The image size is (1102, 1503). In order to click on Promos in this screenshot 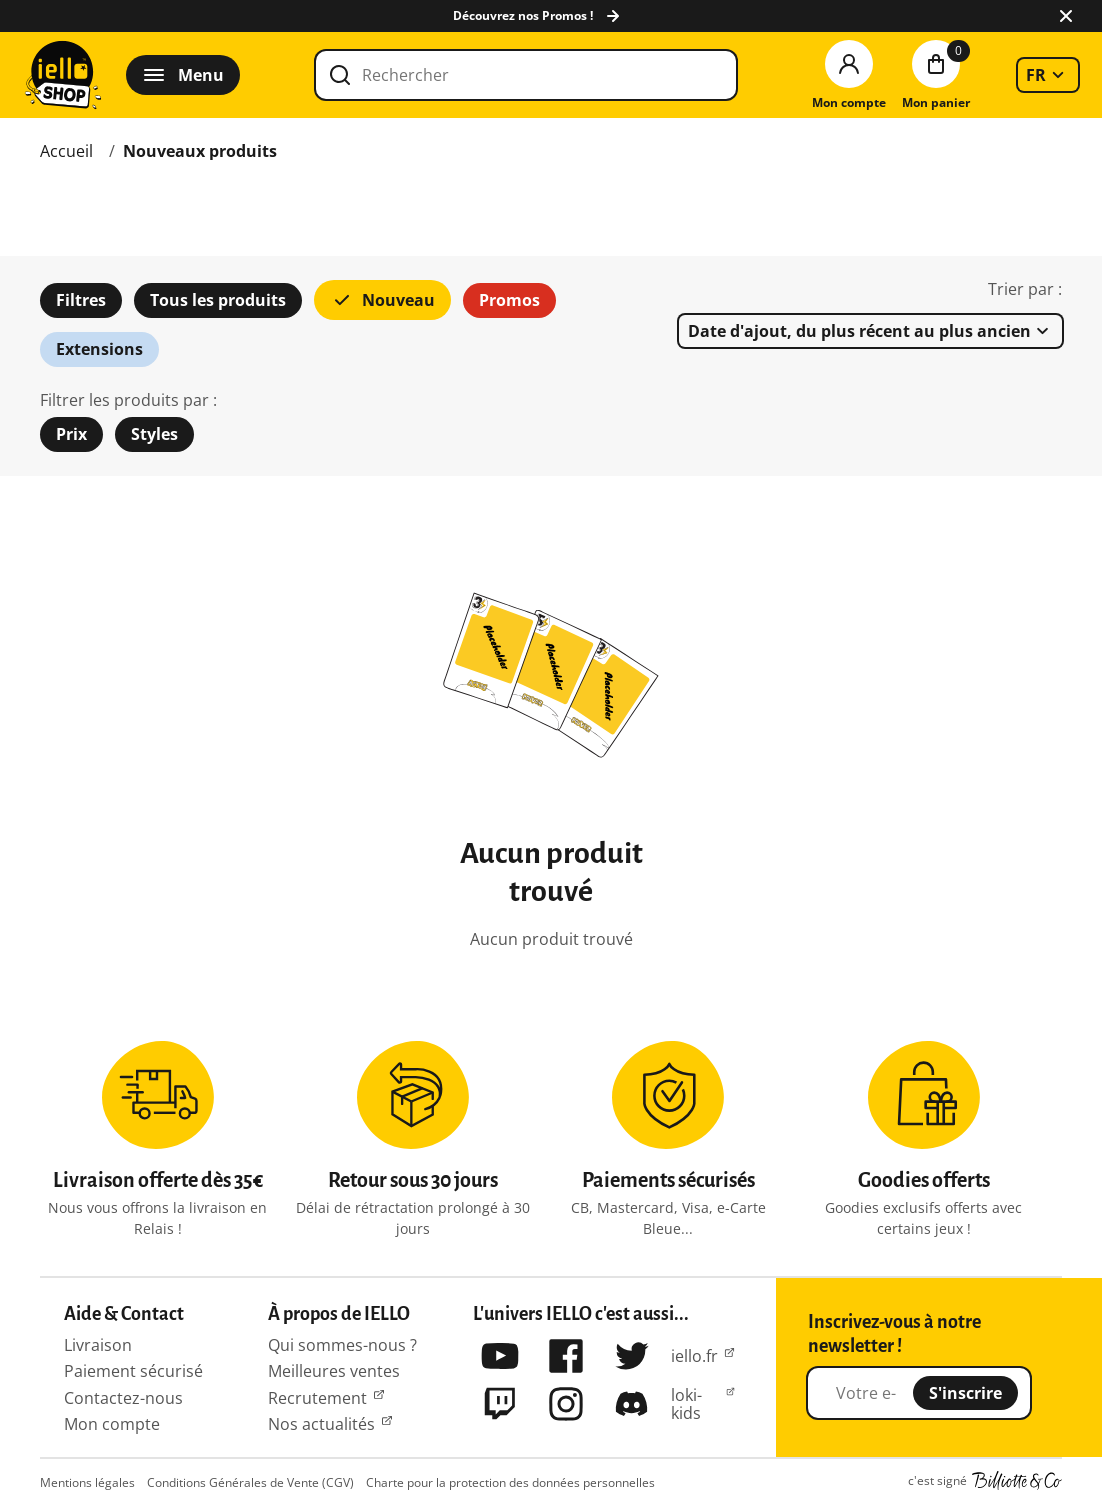, I will do `click(509, 300)`.